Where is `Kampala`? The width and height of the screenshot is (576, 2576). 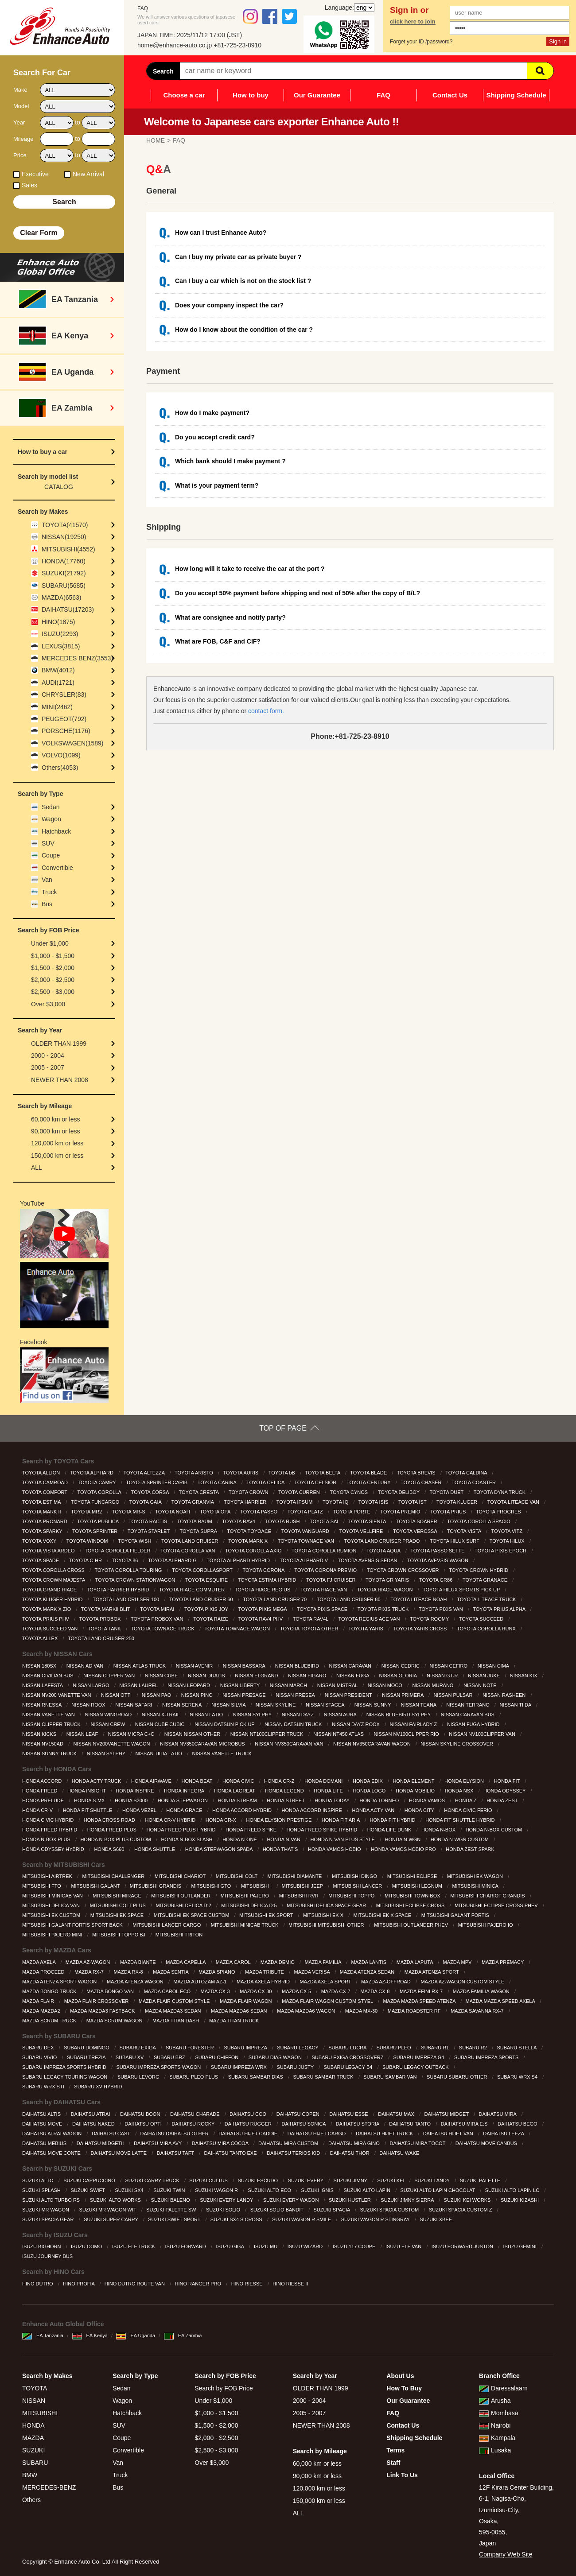
Kampala is located at coordinates (497, 2437).